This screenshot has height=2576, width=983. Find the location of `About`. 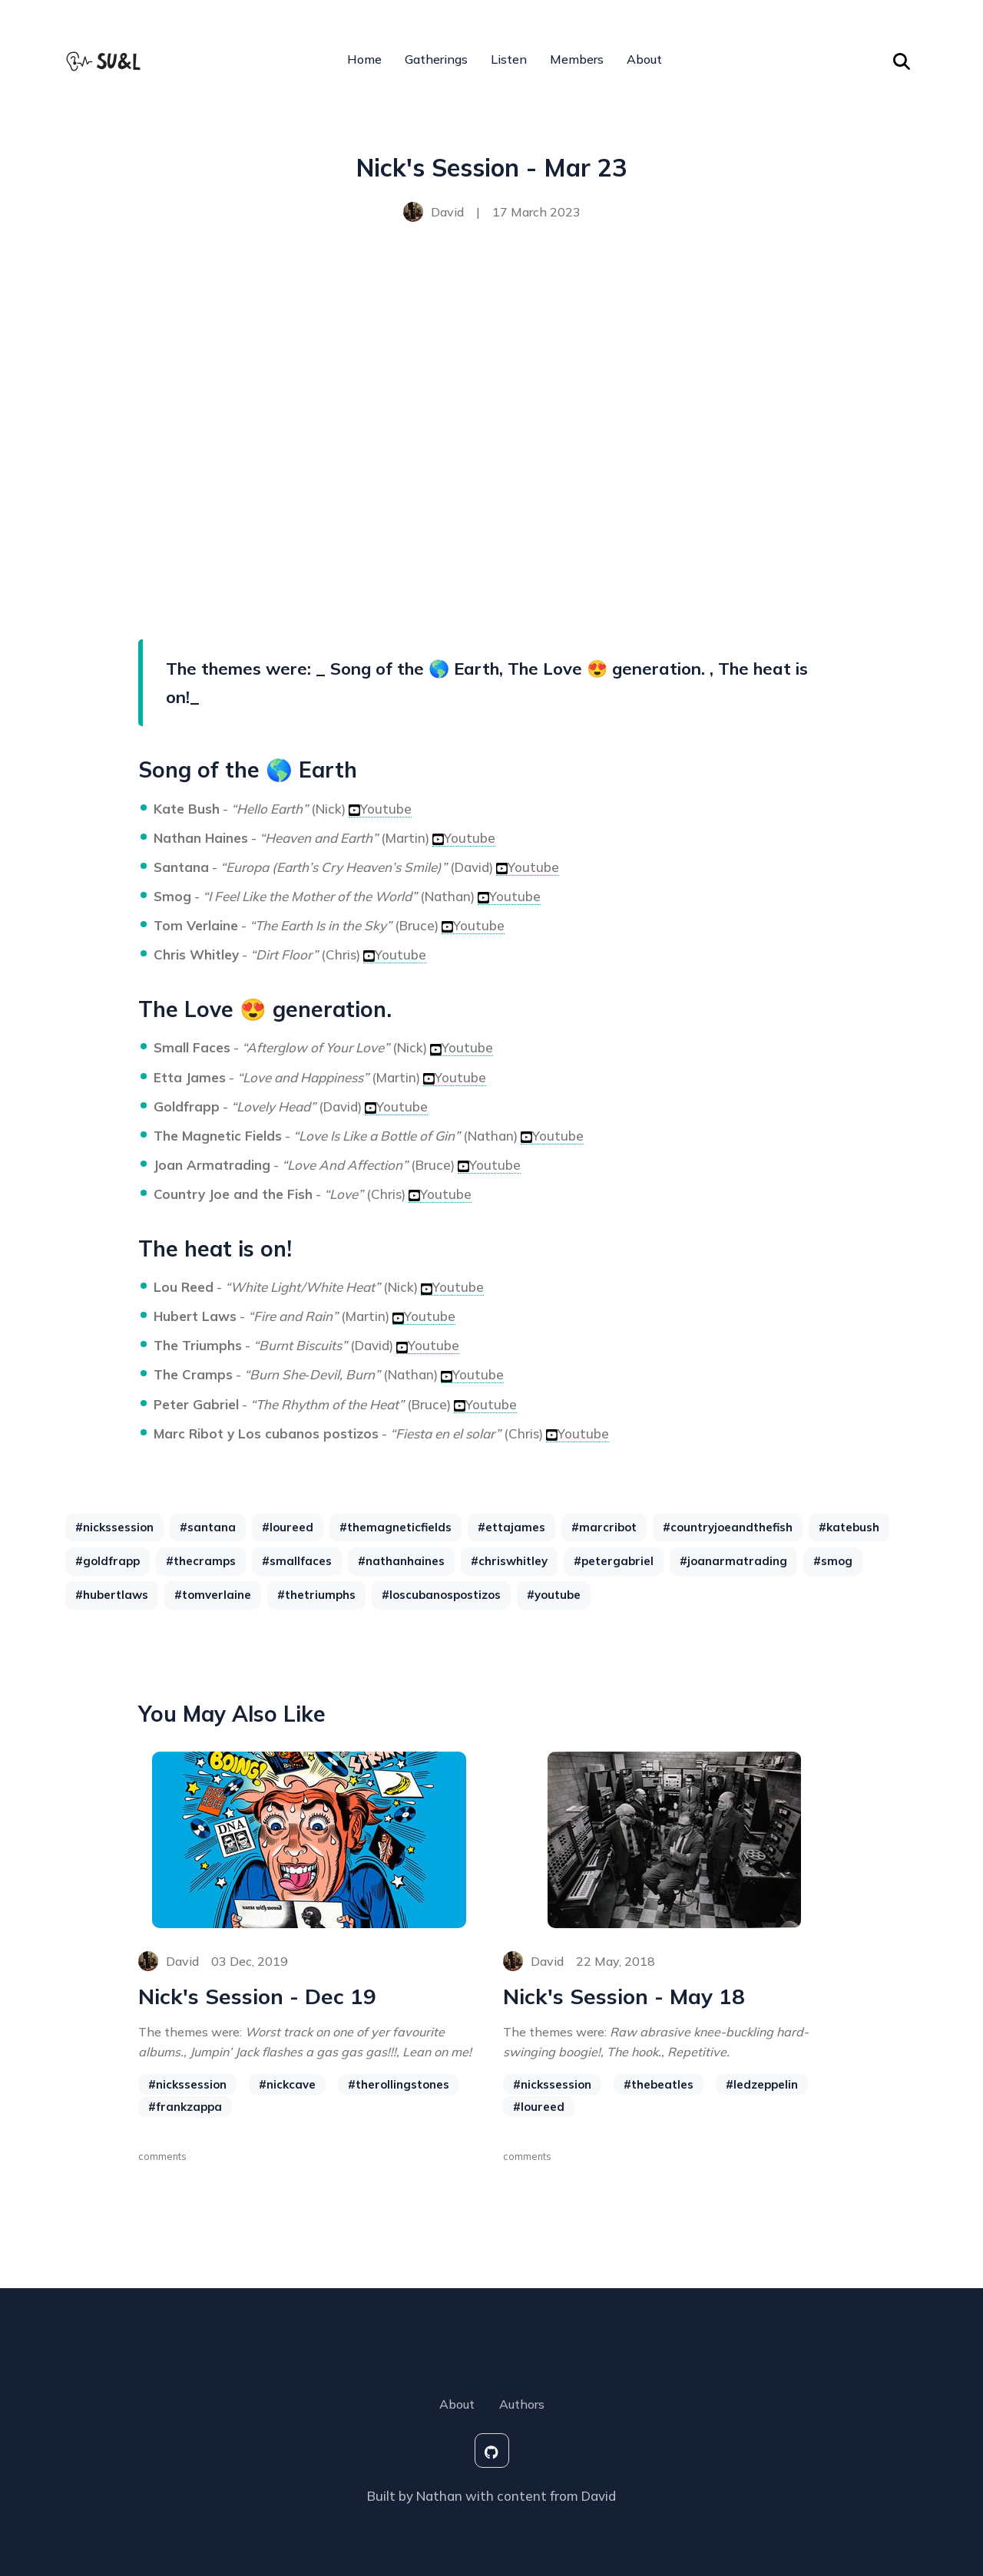

About is located at coordinates (644, 60).